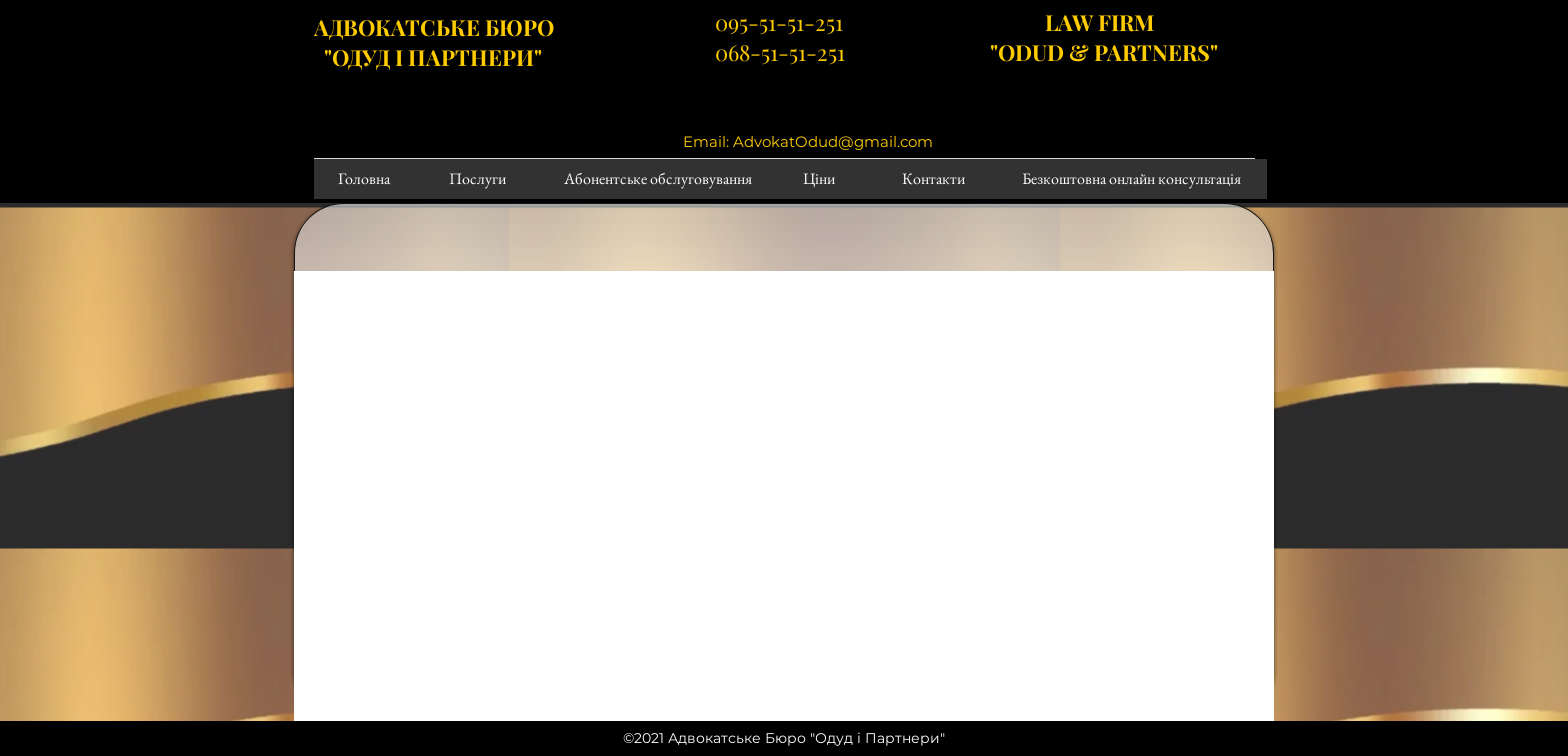 This screenshot has height=756, width=1568. What do you see at coordinates (833, 141) in the screenshot?
I see `AdvokatOdud@gmail.com` at bounding box center [833, 141].